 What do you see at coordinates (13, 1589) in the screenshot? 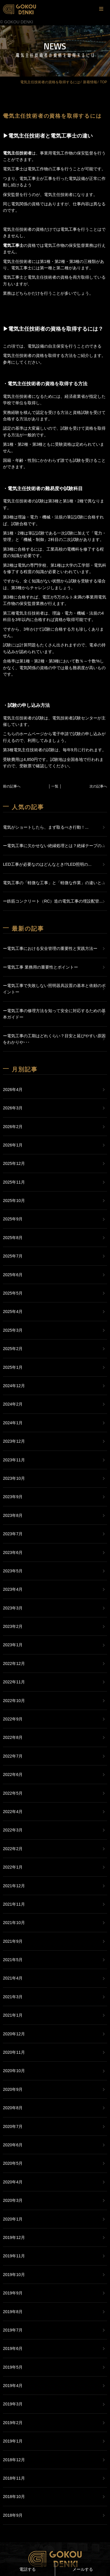
I see `2023年4月` at bounding box center [13, 1589].